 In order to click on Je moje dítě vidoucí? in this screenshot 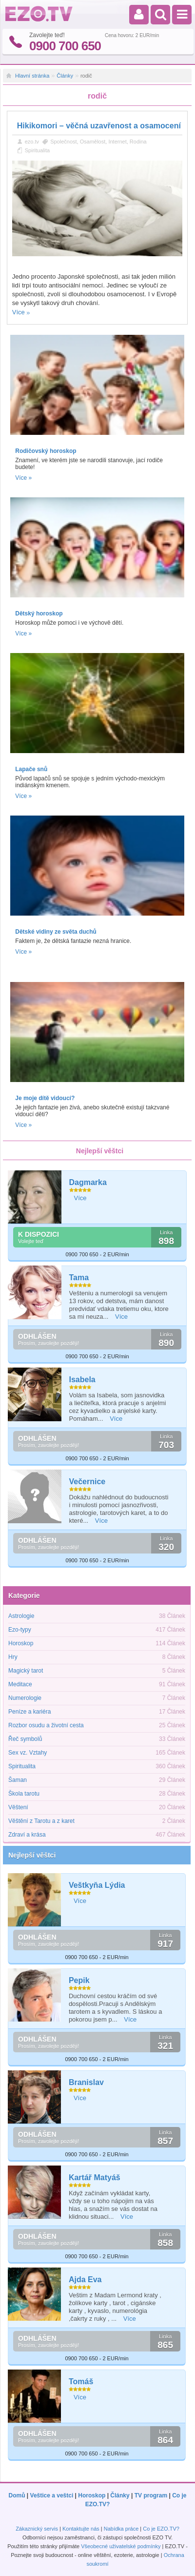, I will do `click(45, 1098)`.